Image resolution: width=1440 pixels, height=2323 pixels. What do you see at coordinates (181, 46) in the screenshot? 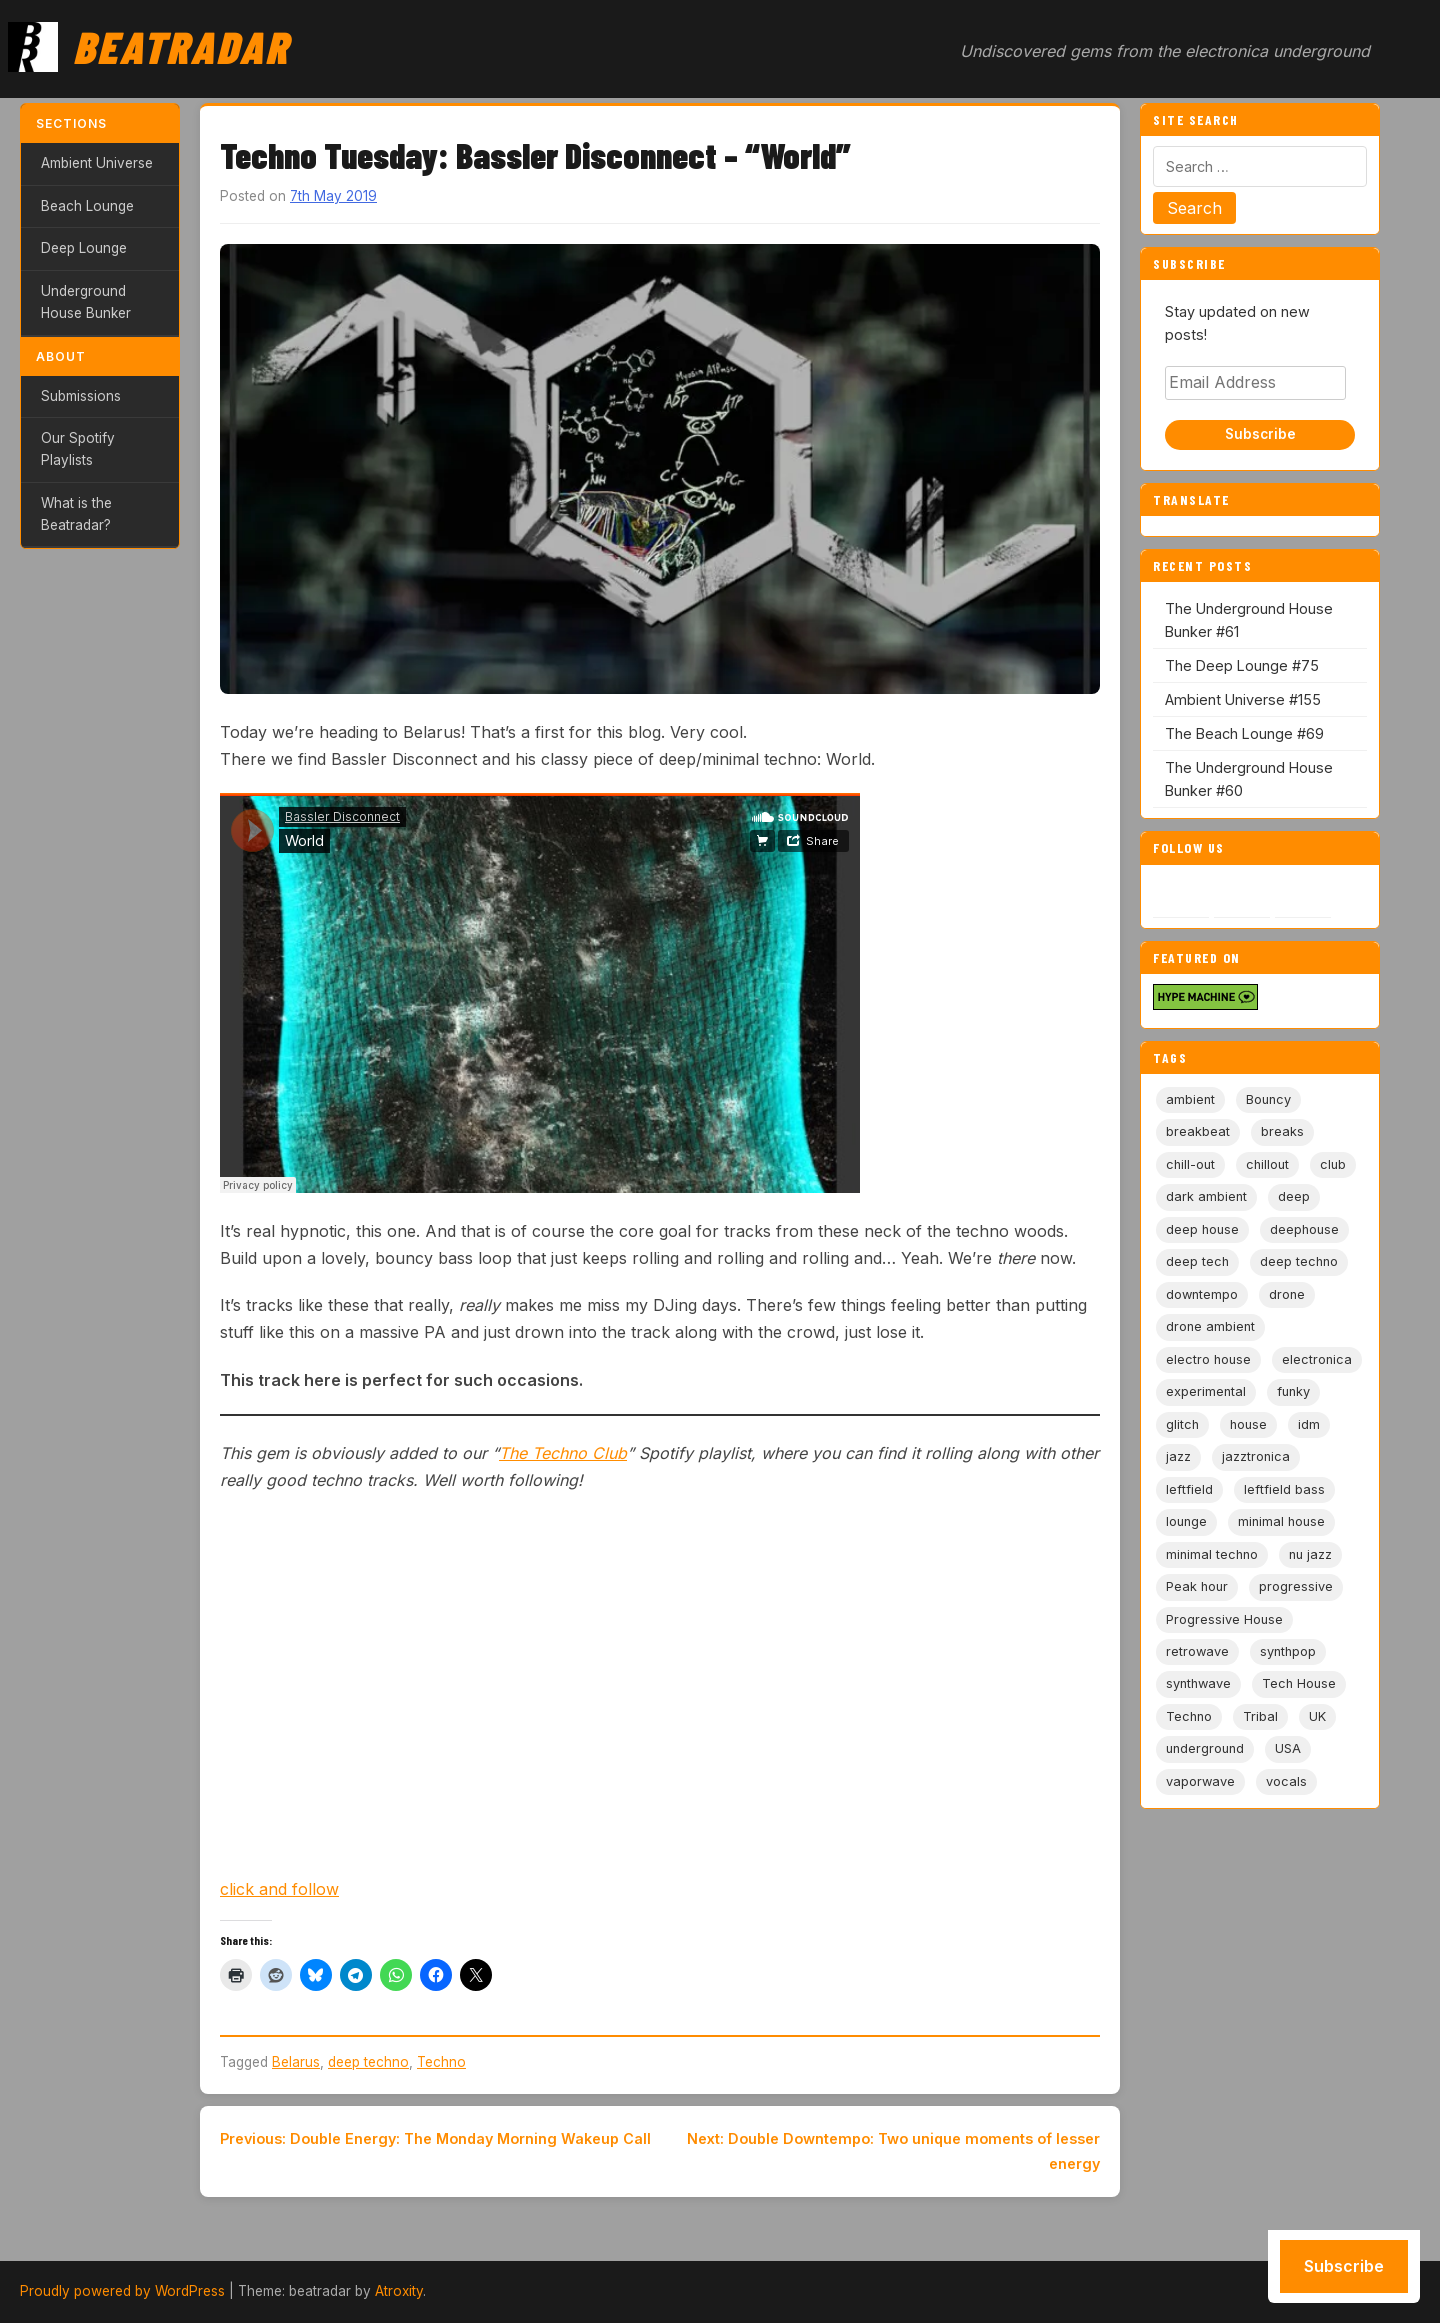
I see `Beatradar` at bounding box center [181, 46].